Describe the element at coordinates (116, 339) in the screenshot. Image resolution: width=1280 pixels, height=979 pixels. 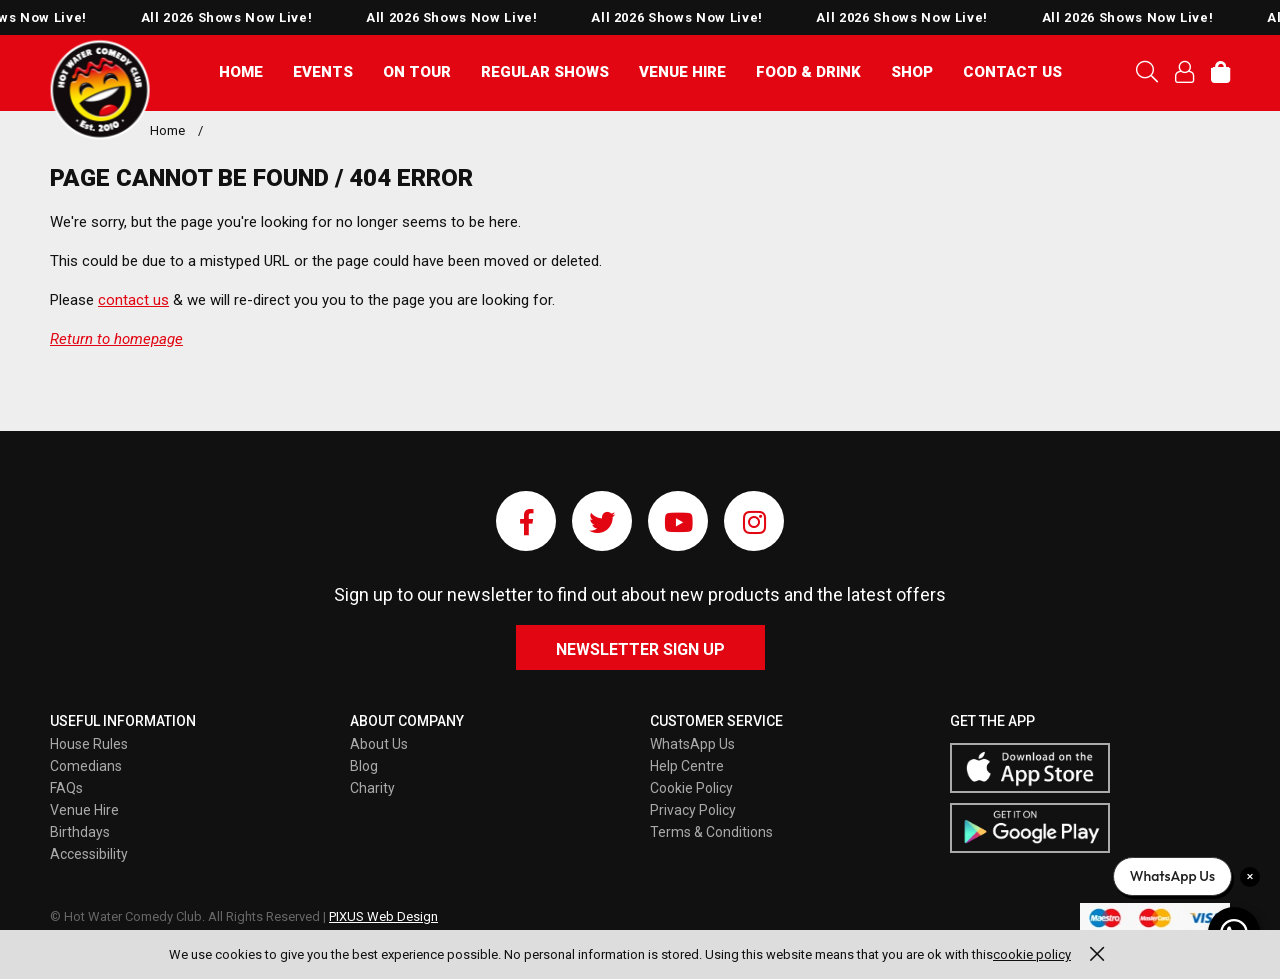
I see `Return to homepage` at that location.